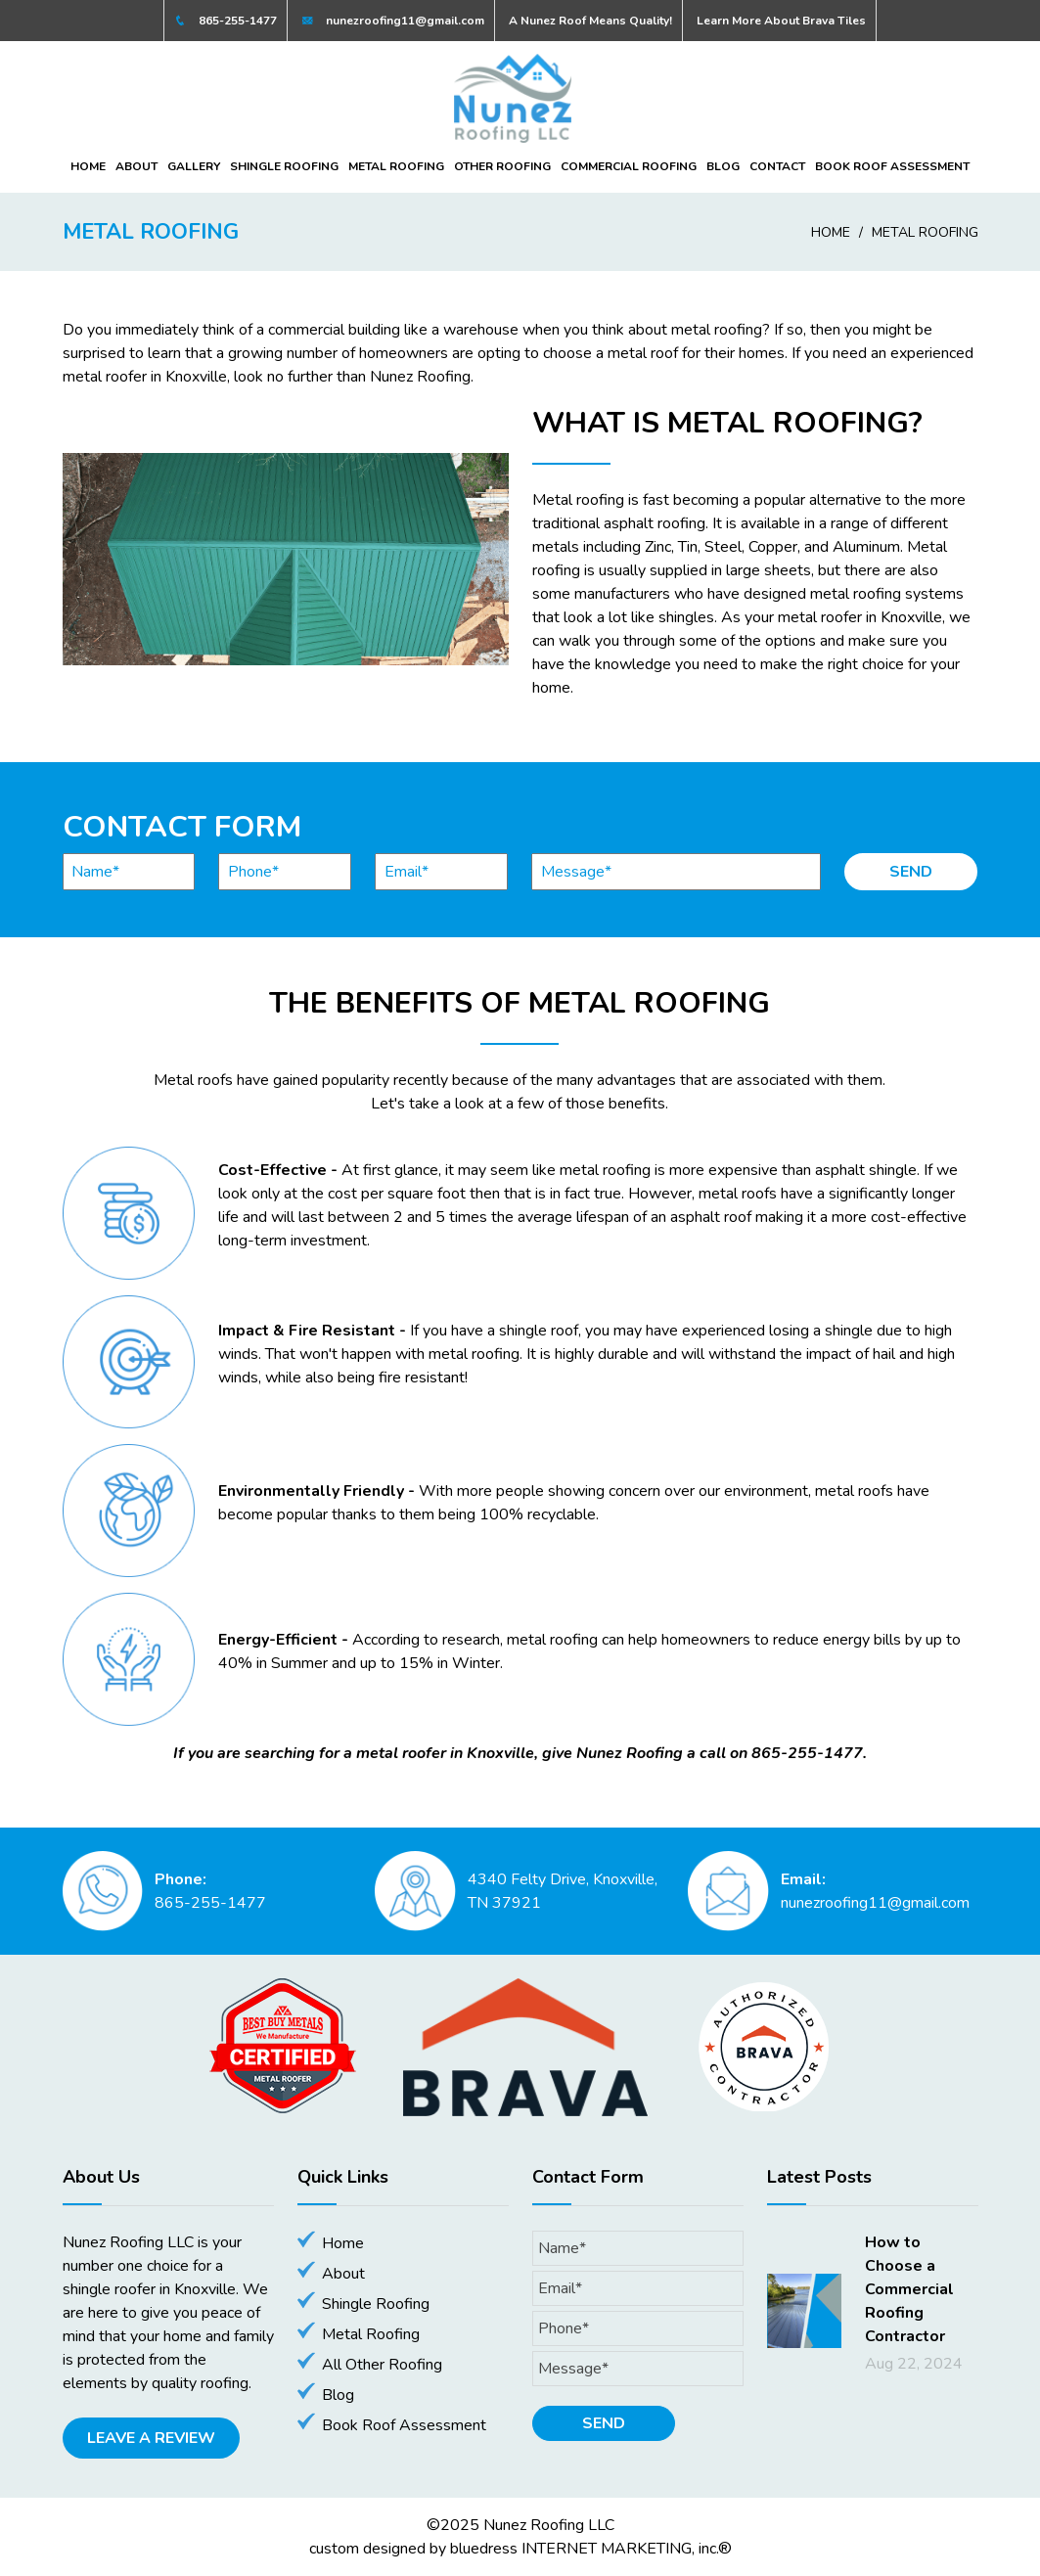 The image size is (1040, 2576). What do you see at coordinates (777, 166) in the screenshot?
I see `Contact` at bounding box center [777, 166].